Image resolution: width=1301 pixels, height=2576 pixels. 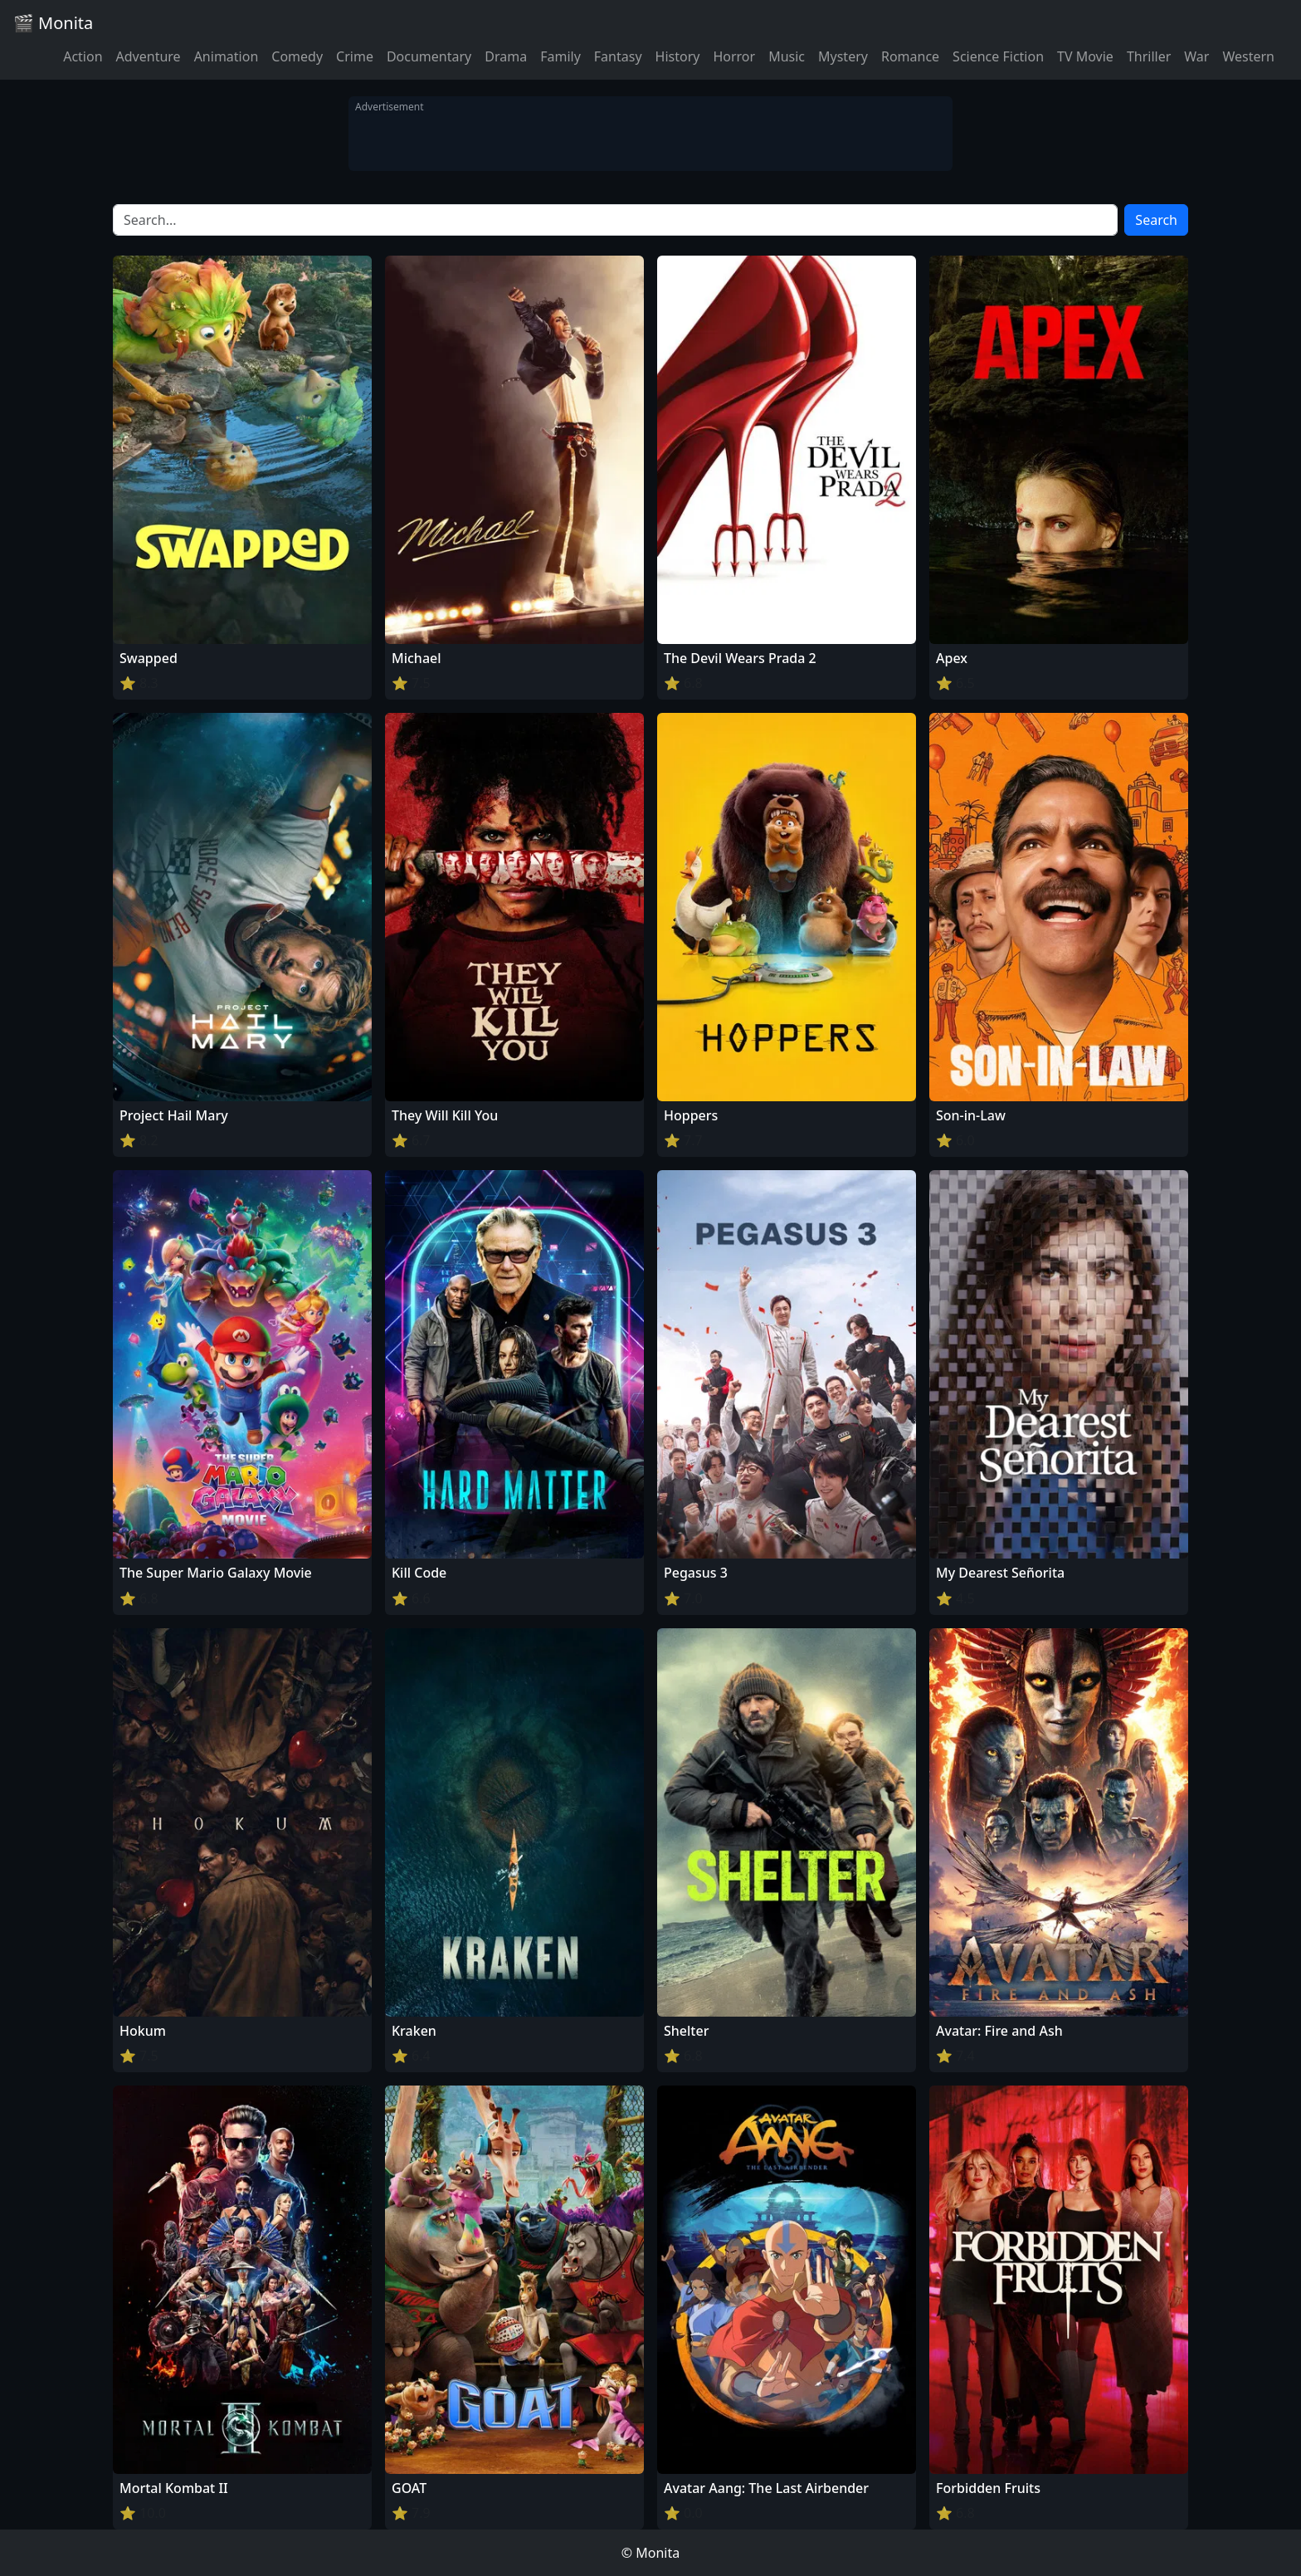 What do you see at coordinates (82, 56) in the screenshot?
I see `Action` at bounding box center [82, 56].